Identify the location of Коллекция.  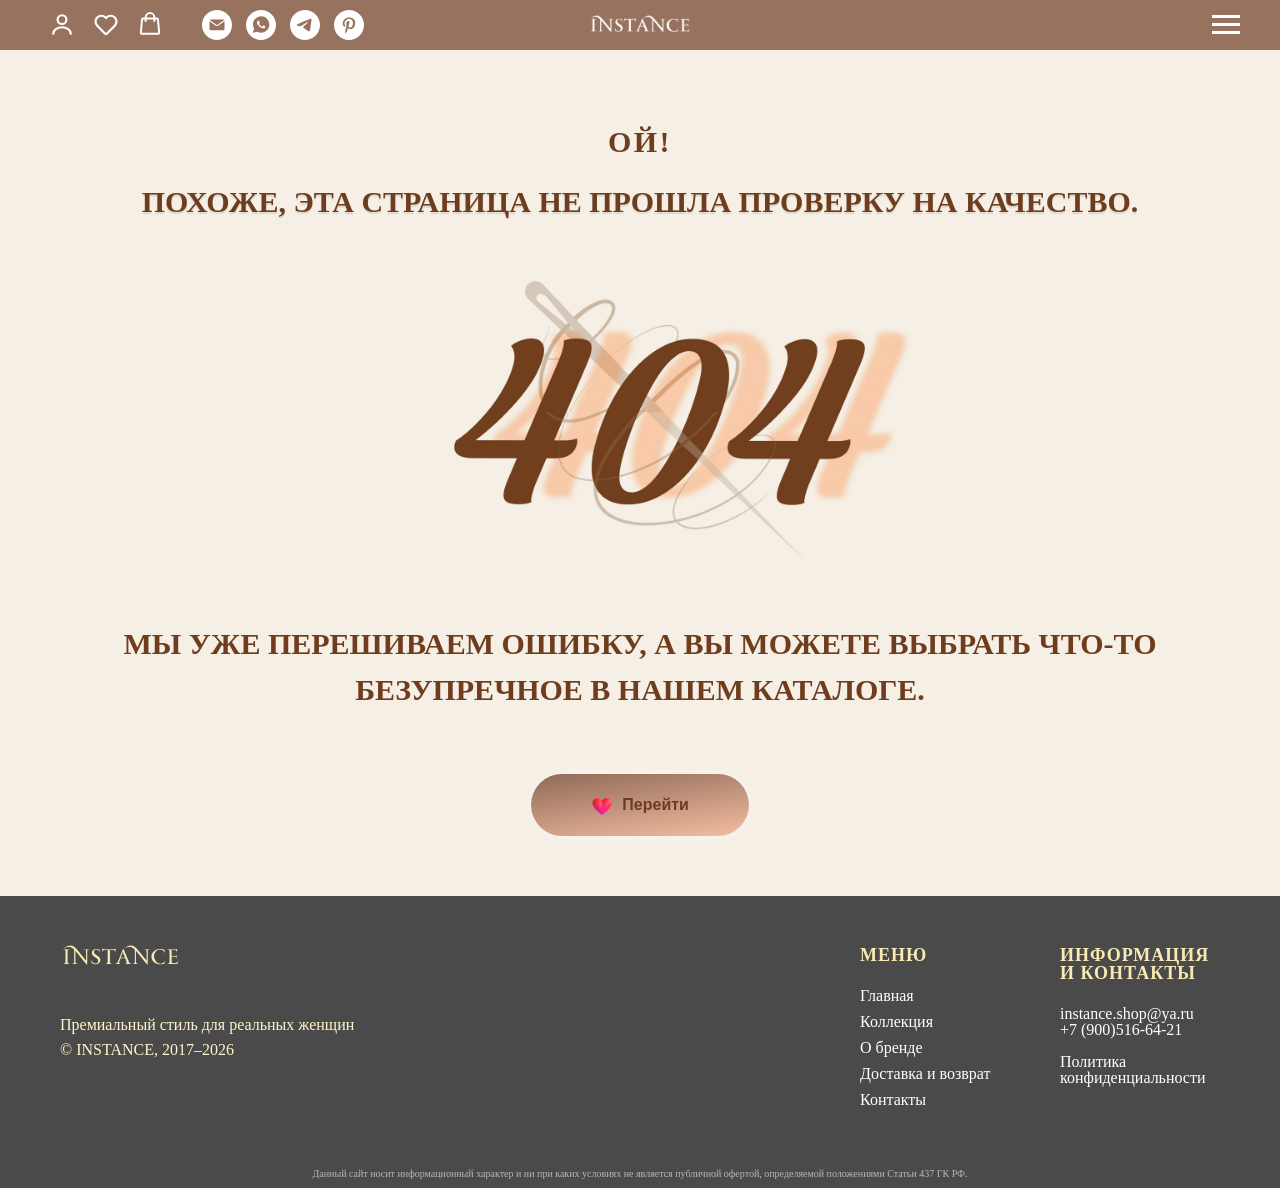
(896, 1021).